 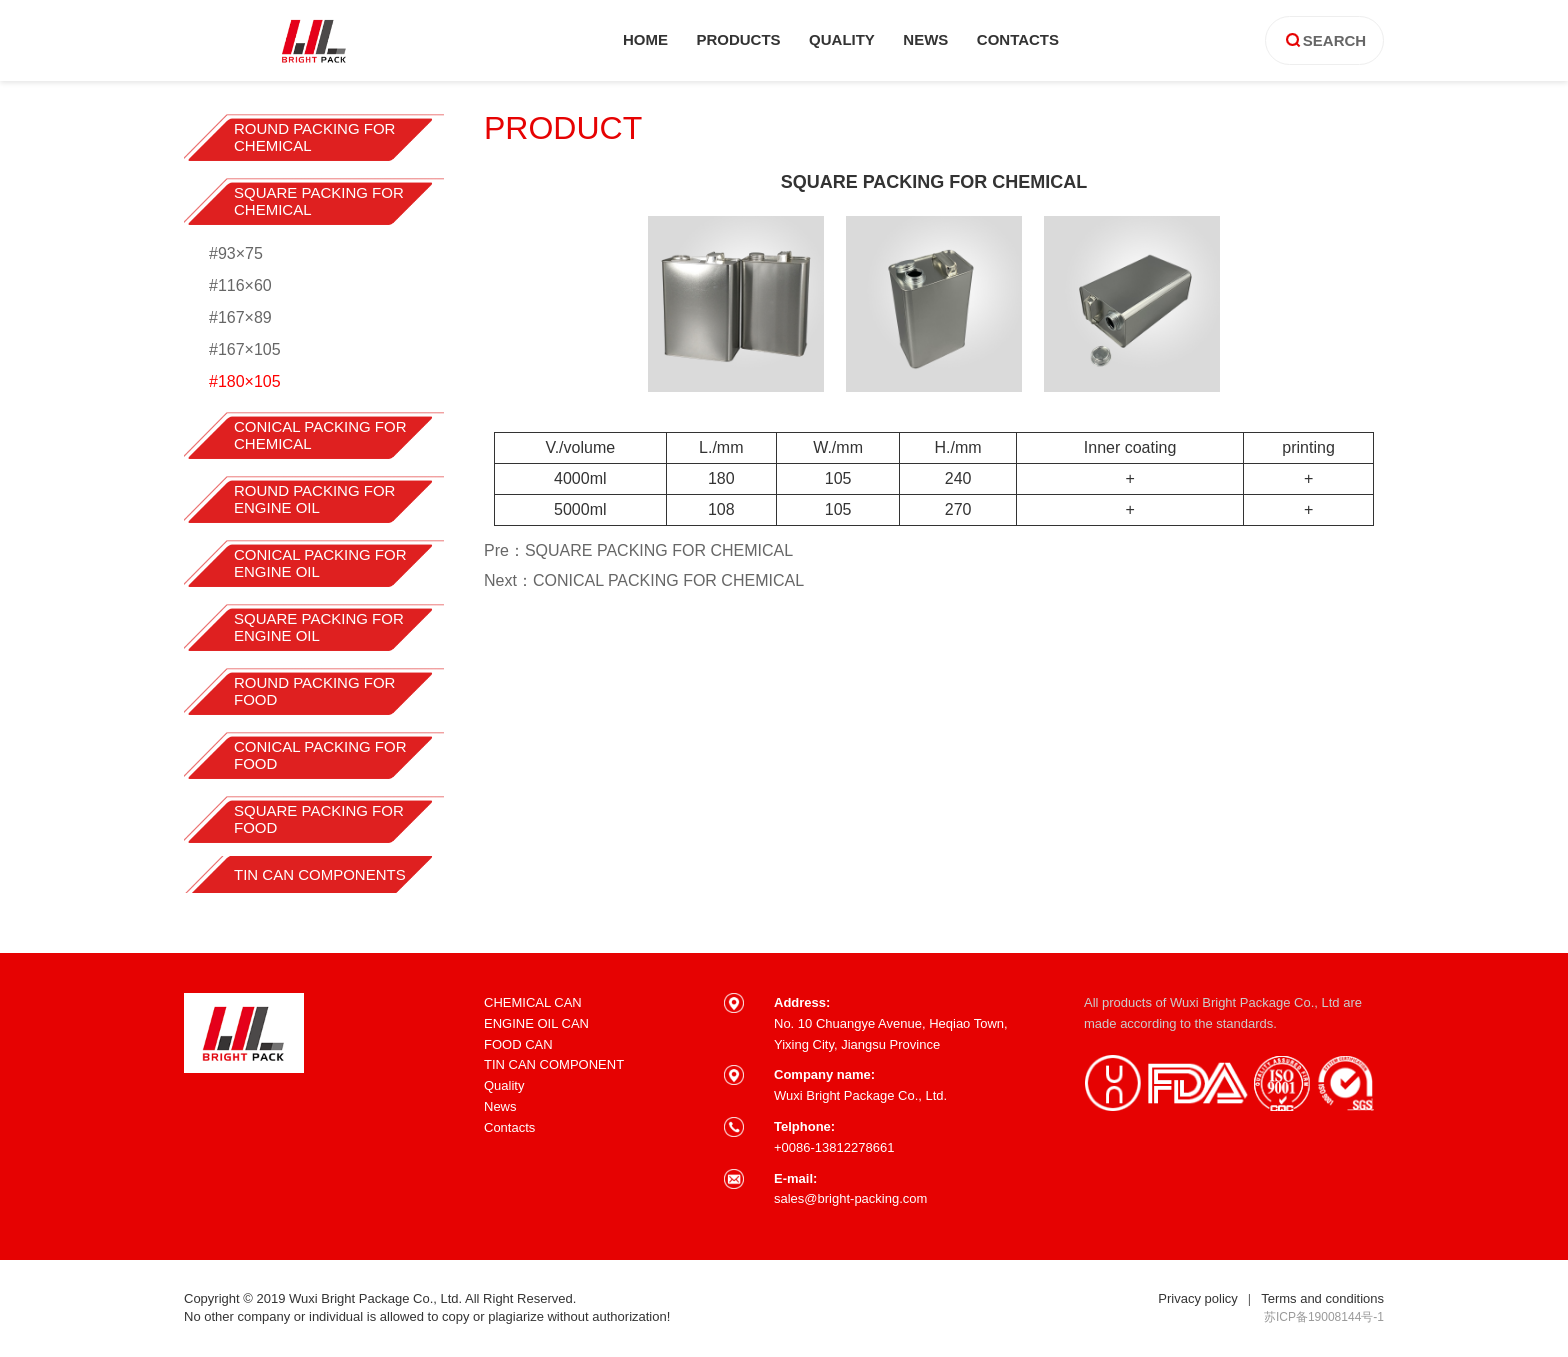 I want to click on #167×89, so click(x=240, y=317).